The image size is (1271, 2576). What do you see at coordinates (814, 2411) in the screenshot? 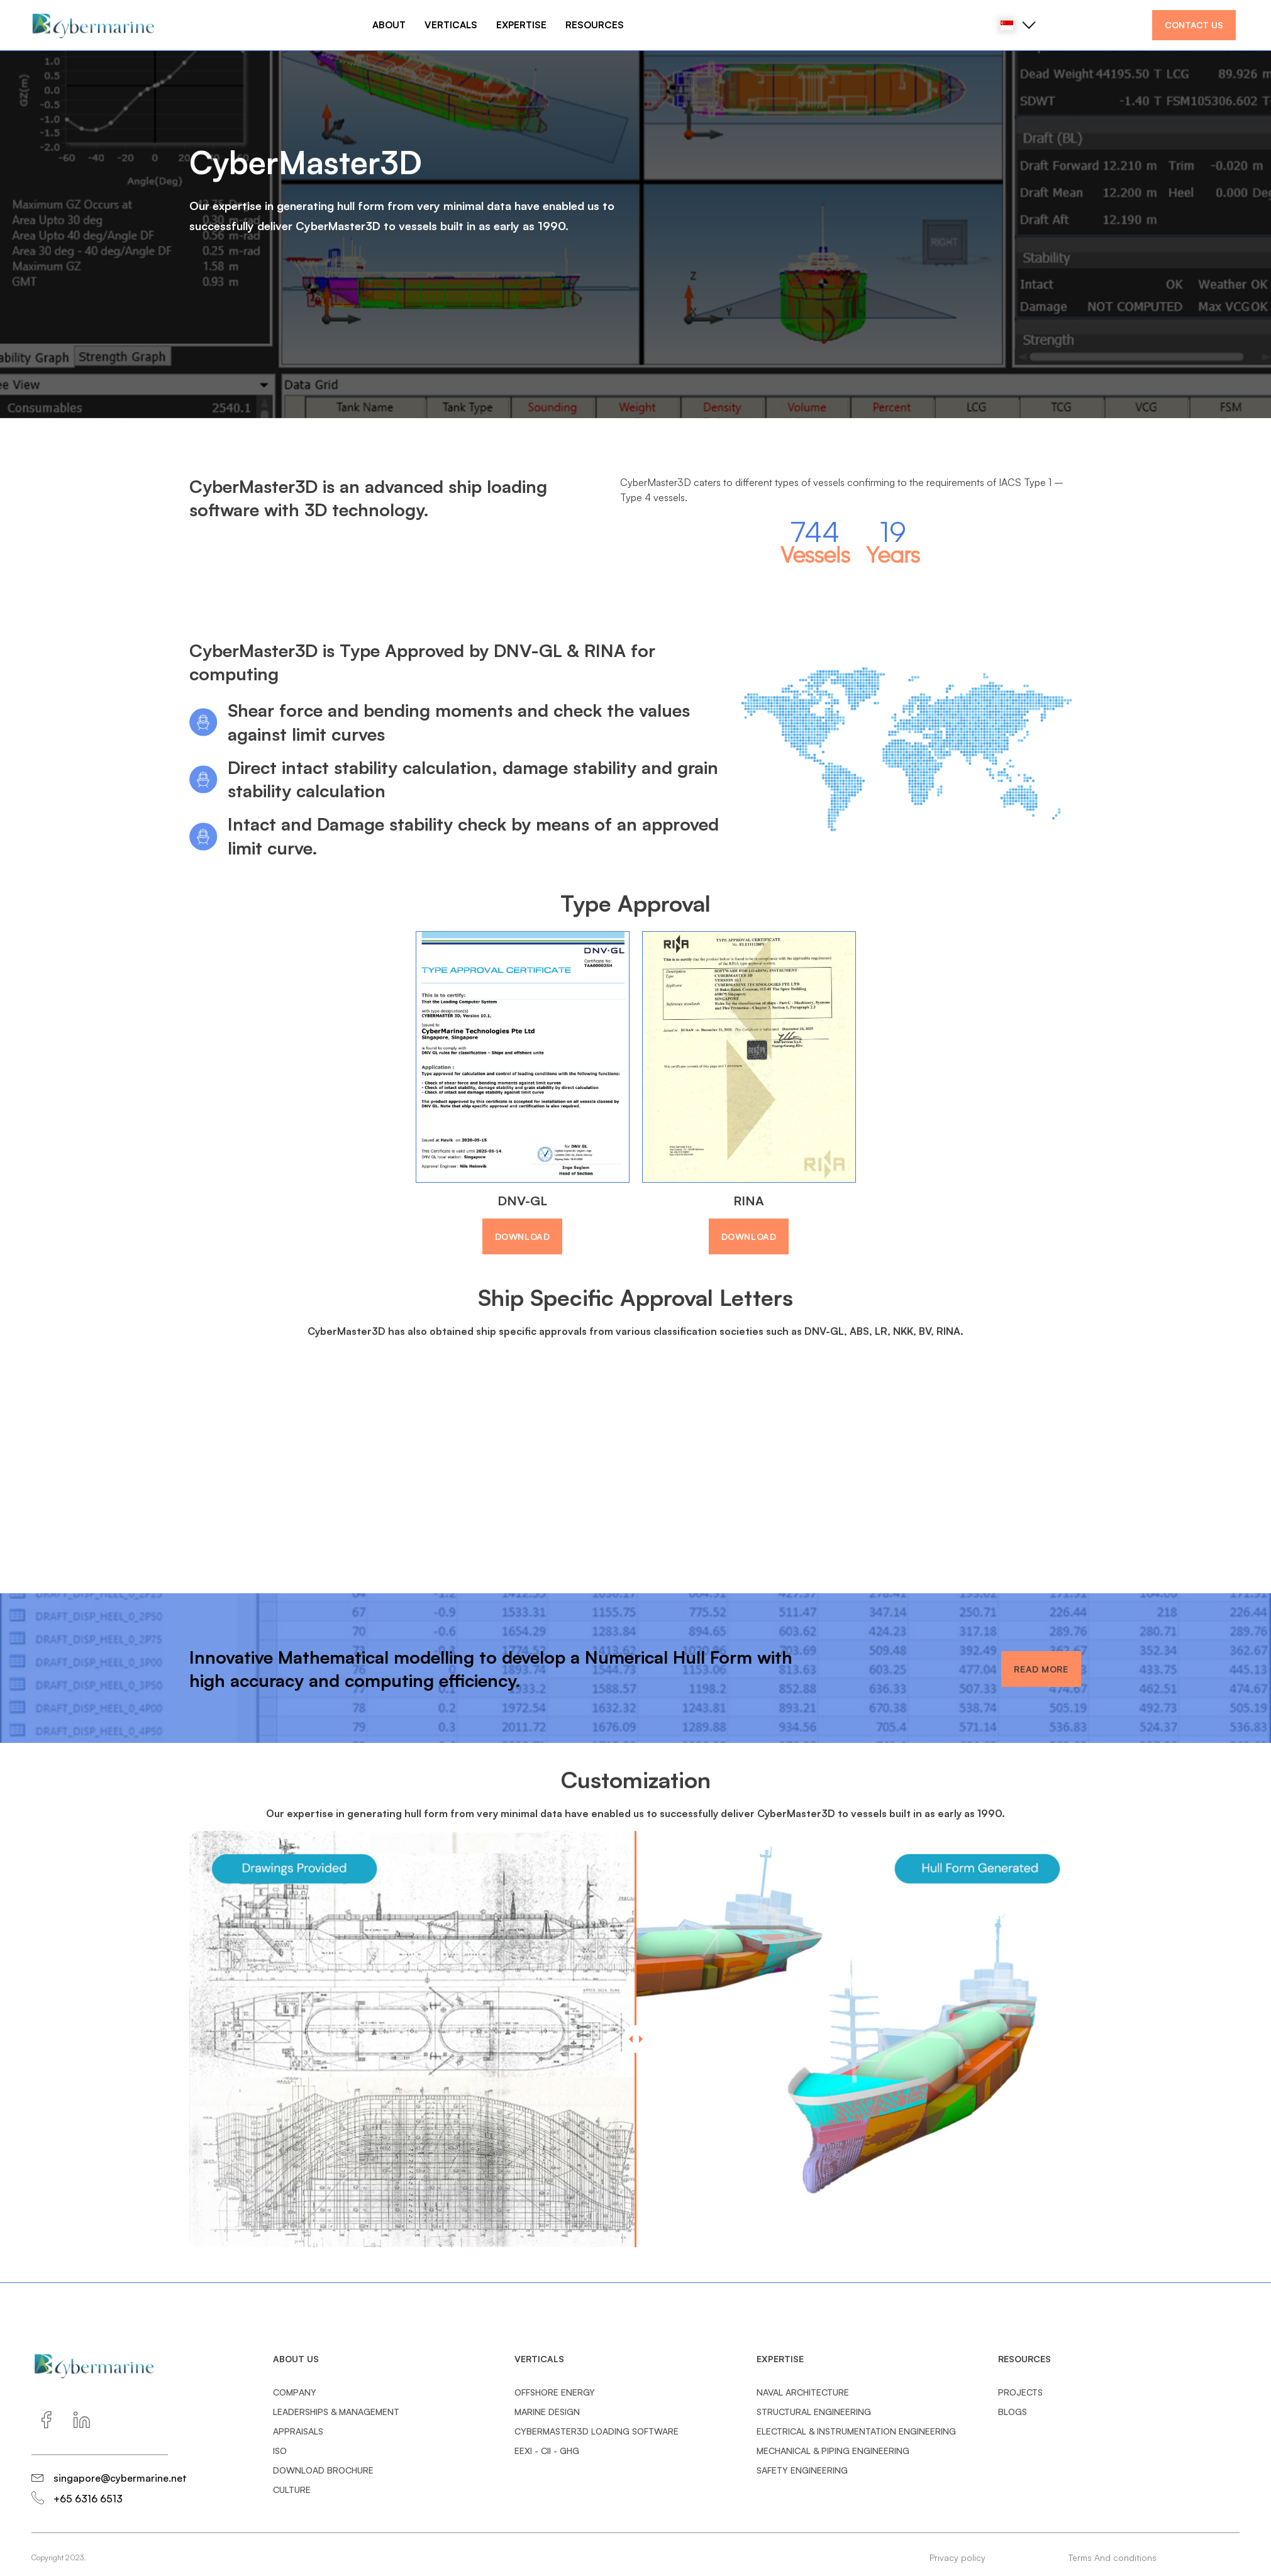
I see `Structural Engineering` at bounding box center [814, 2411].